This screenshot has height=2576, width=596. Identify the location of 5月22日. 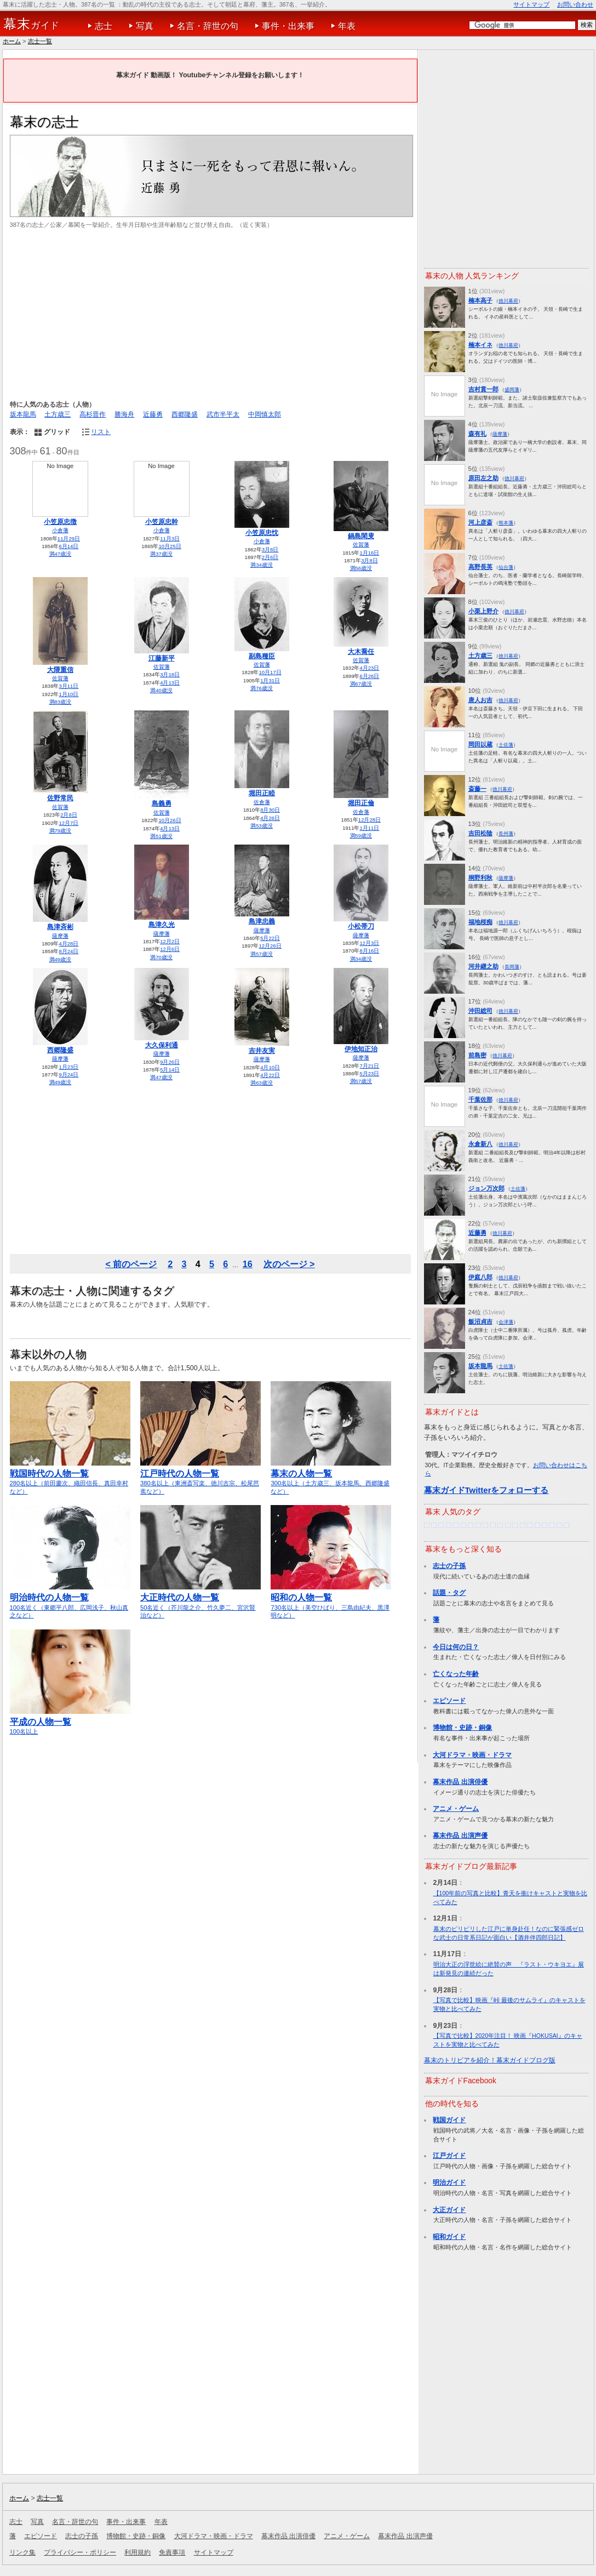
(270, 938).